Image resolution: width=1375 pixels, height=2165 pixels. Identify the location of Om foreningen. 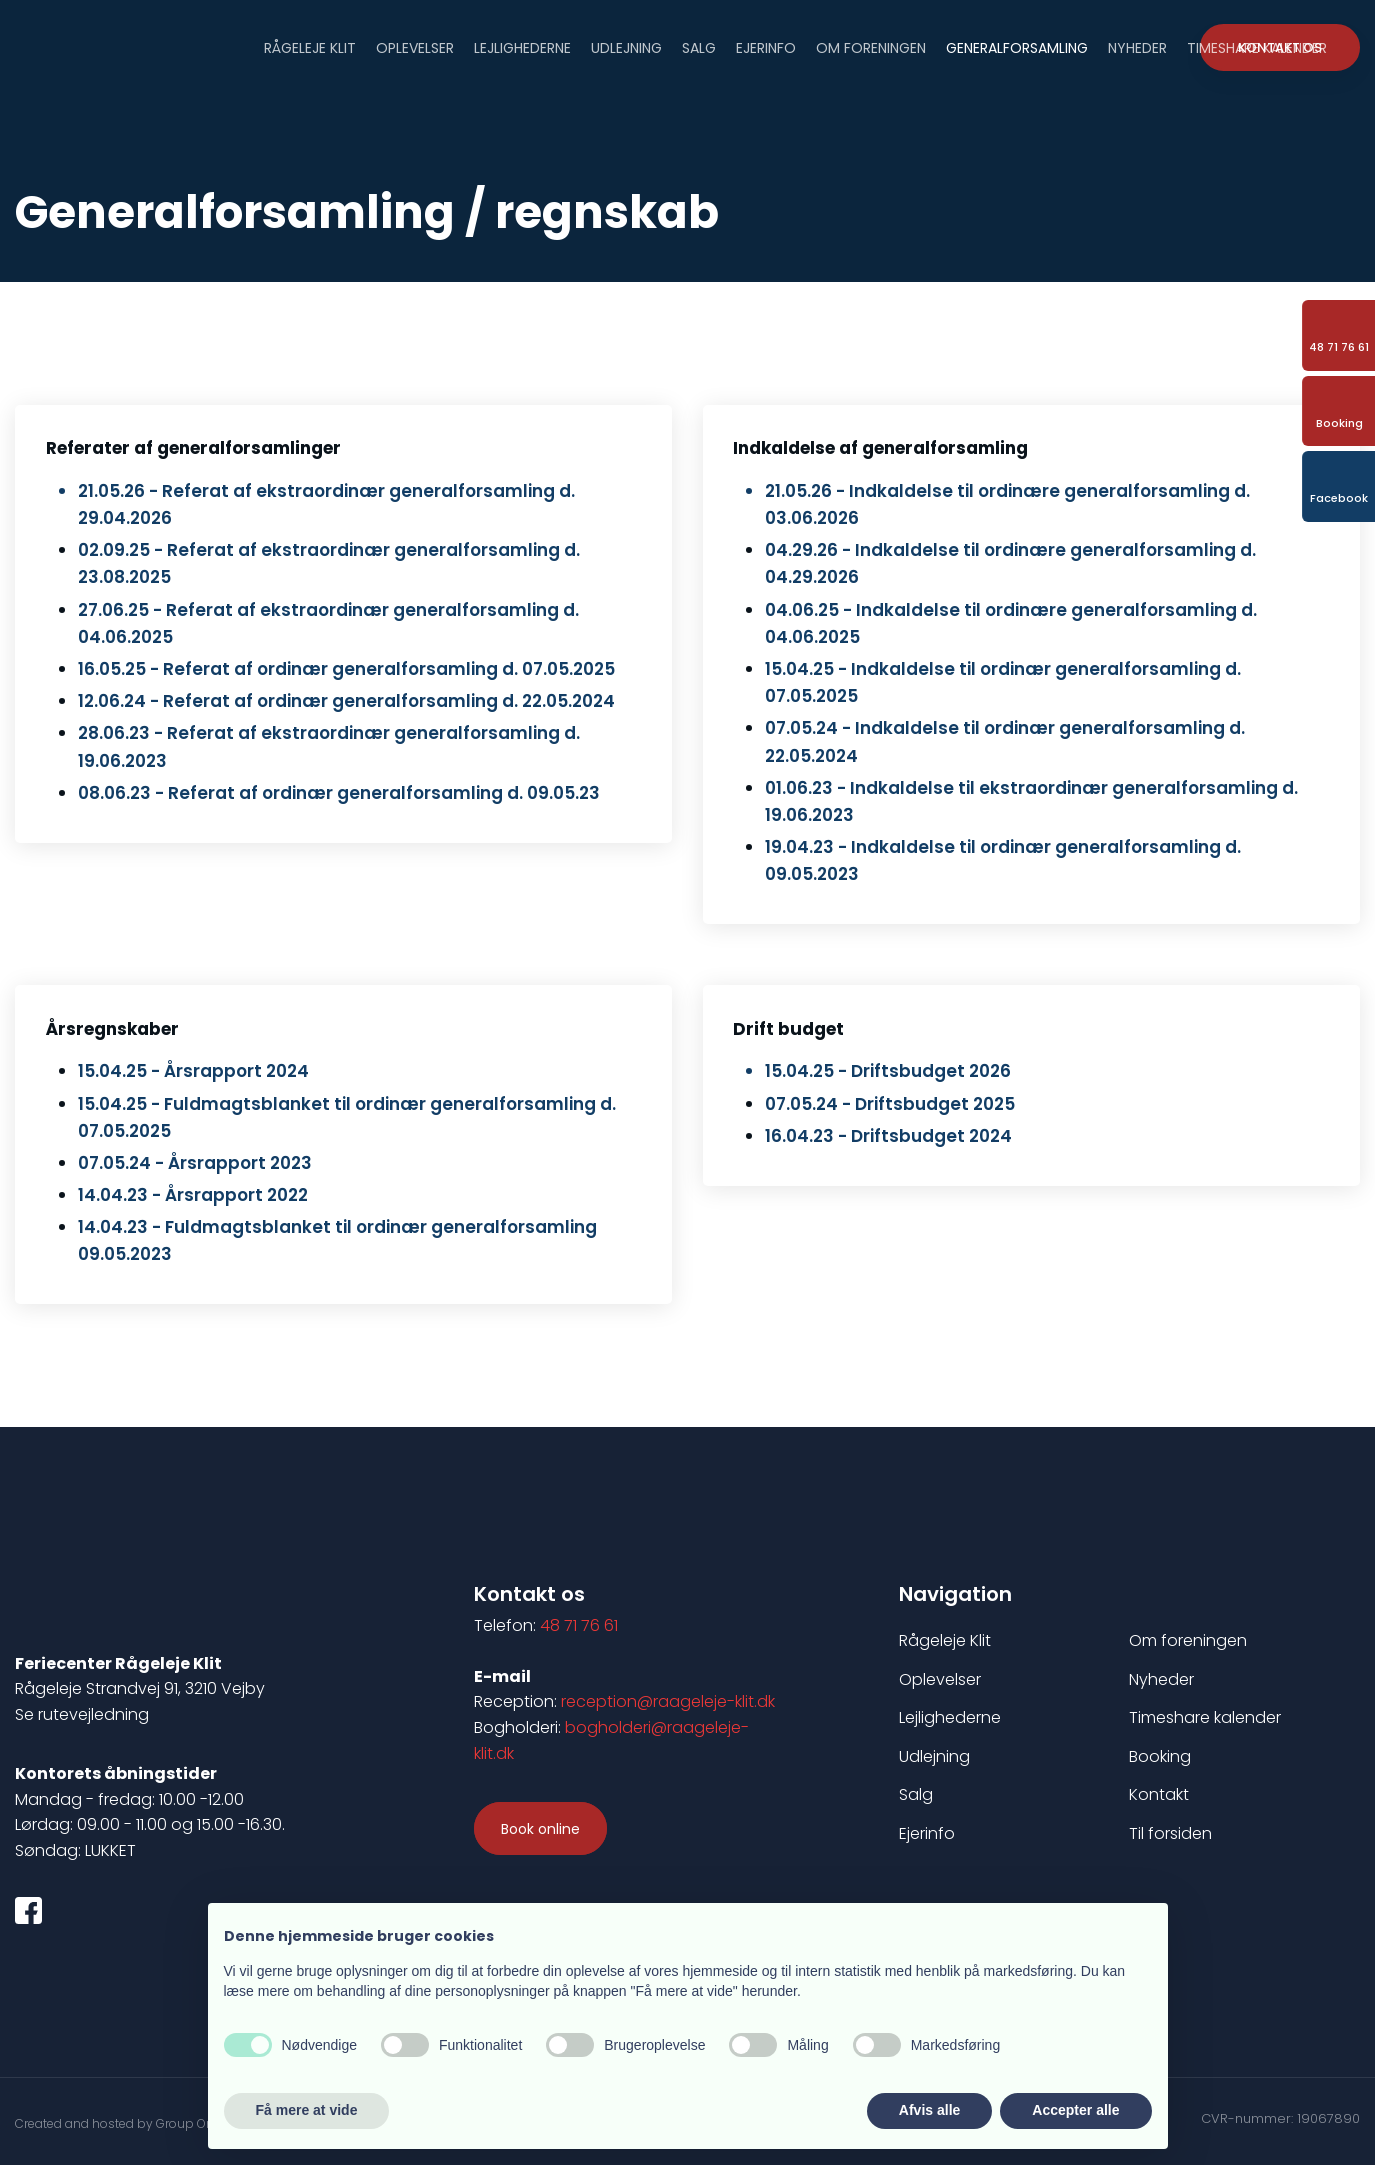
(871, 46).